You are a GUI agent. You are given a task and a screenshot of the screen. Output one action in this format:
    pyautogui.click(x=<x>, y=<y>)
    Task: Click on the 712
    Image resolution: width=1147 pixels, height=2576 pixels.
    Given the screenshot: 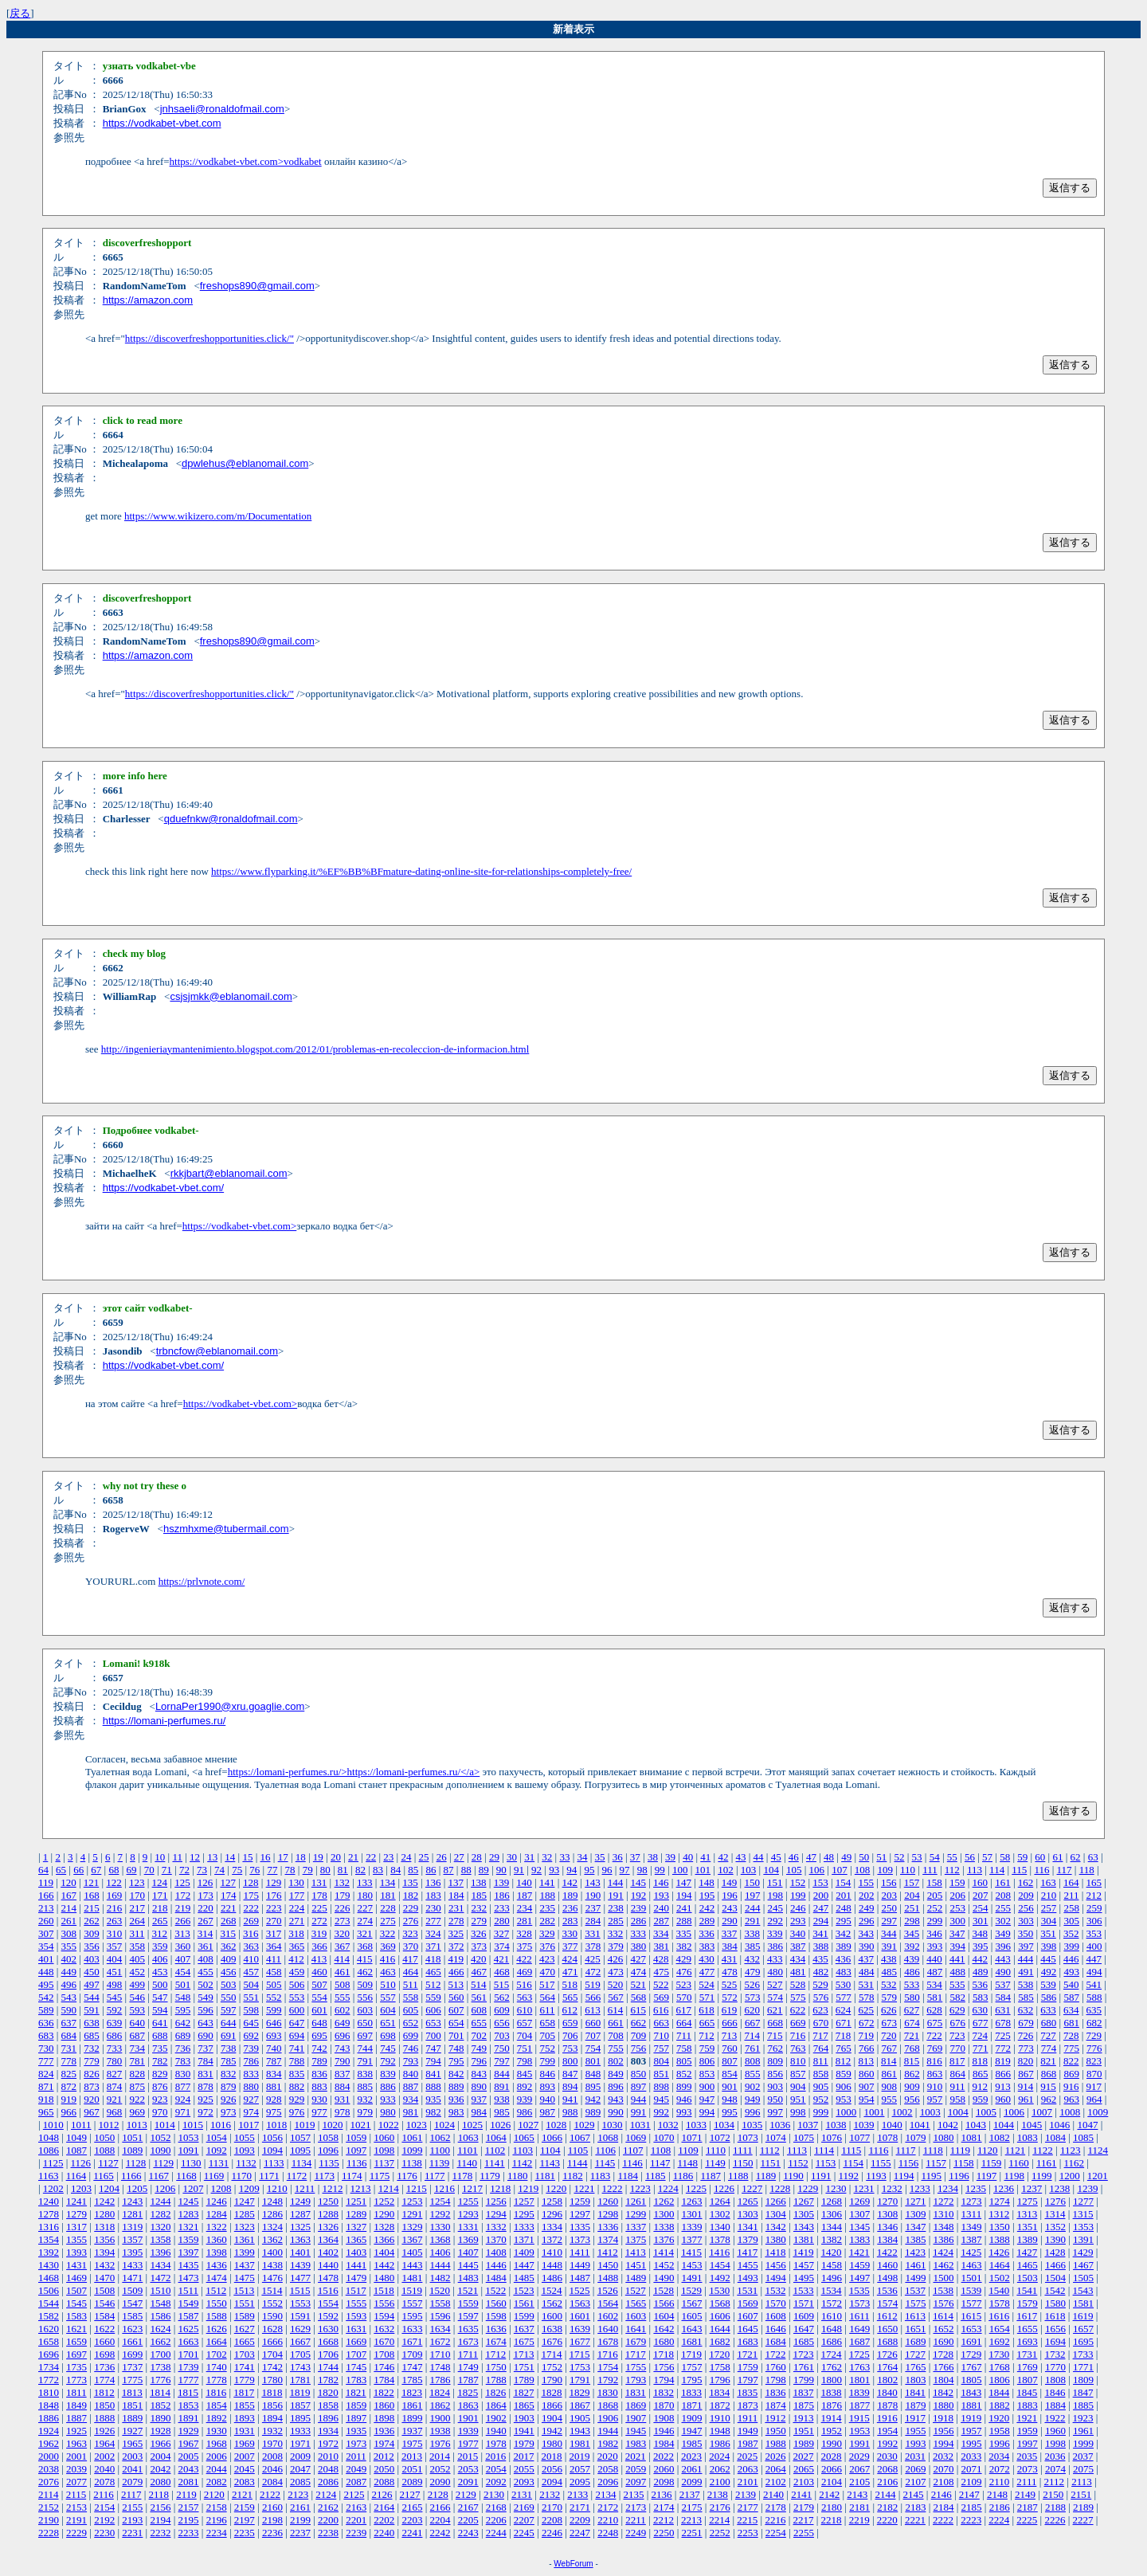 What is the action you would take?
    pyautogui.click(x=706, y=2035)
    